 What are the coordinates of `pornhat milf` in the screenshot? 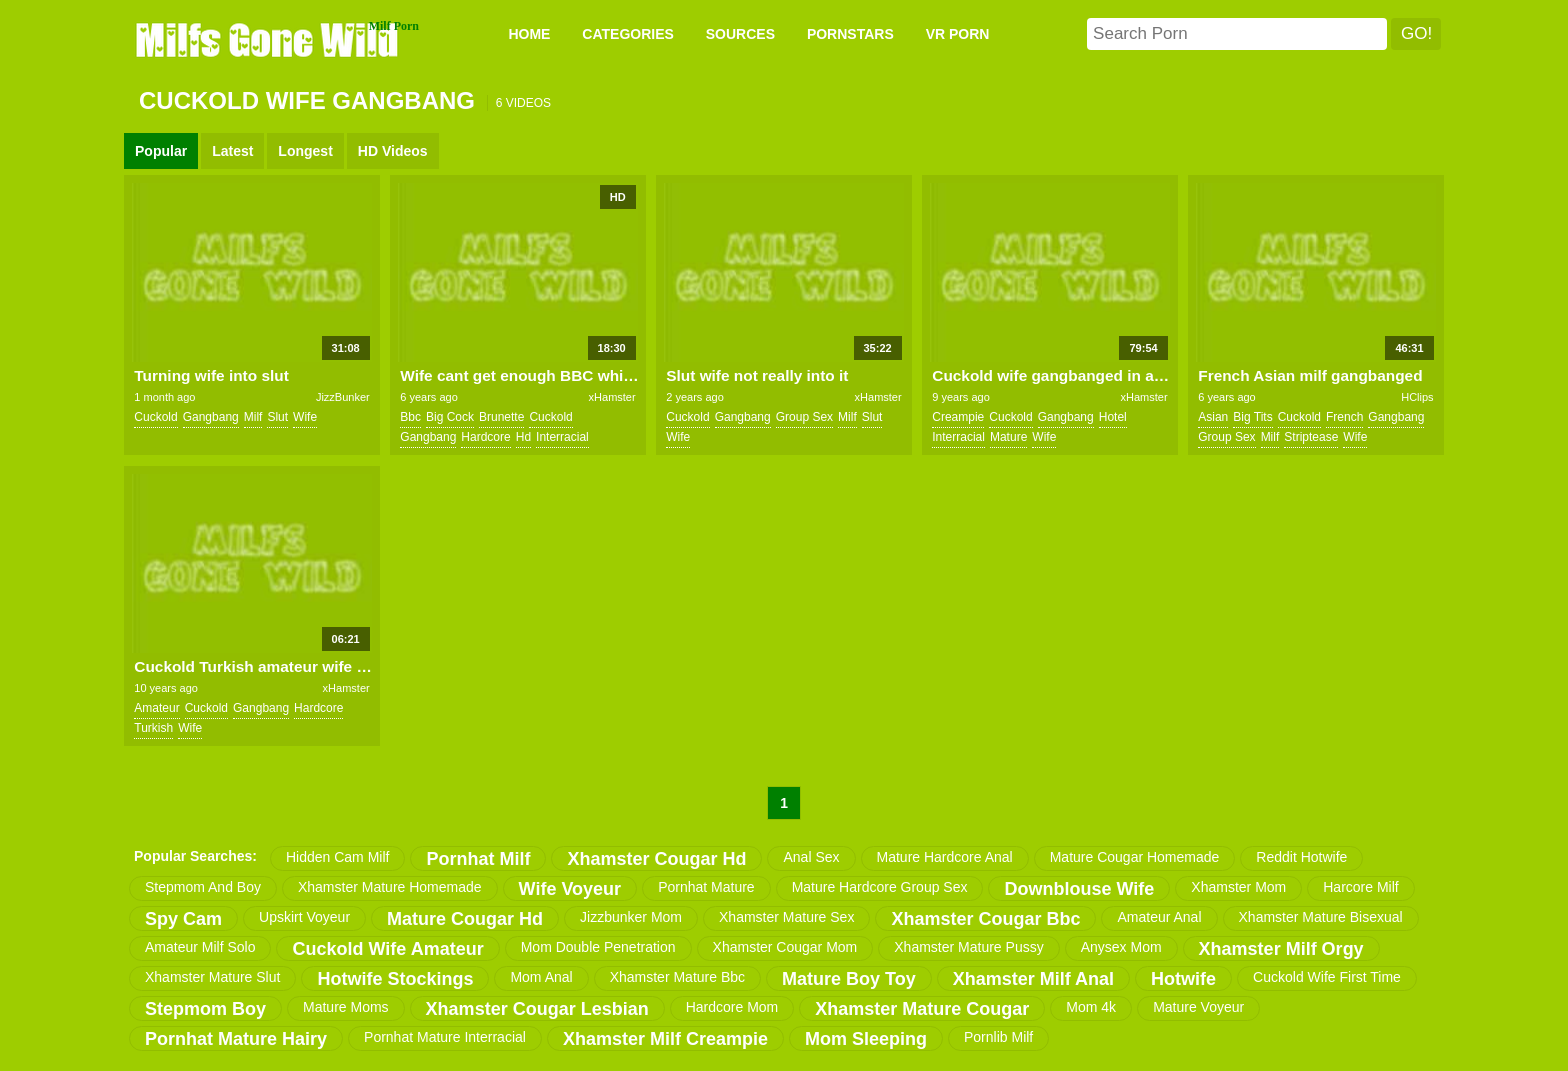 It's located at (478, 859).